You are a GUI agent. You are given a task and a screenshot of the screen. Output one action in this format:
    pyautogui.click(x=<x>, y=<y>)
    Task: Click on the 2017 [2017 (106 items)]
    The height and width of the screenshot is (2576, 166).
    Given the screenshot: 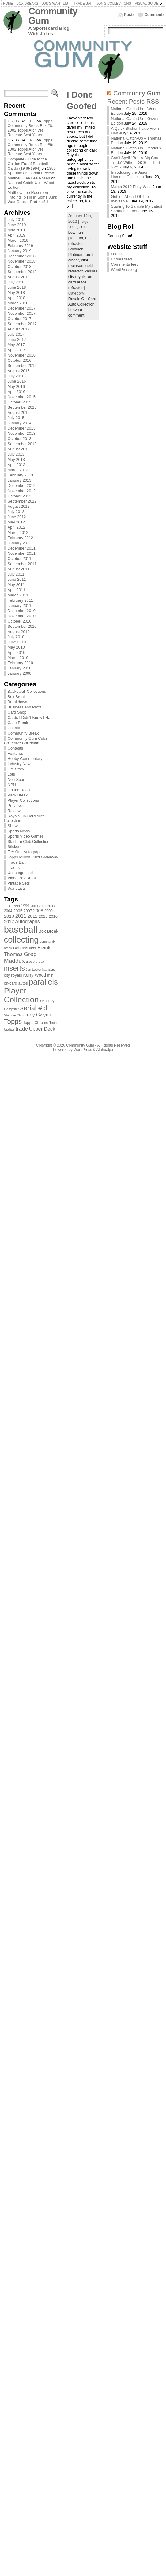 What is the action you would take?
    pyautogui.click(x=9, y=921)
    